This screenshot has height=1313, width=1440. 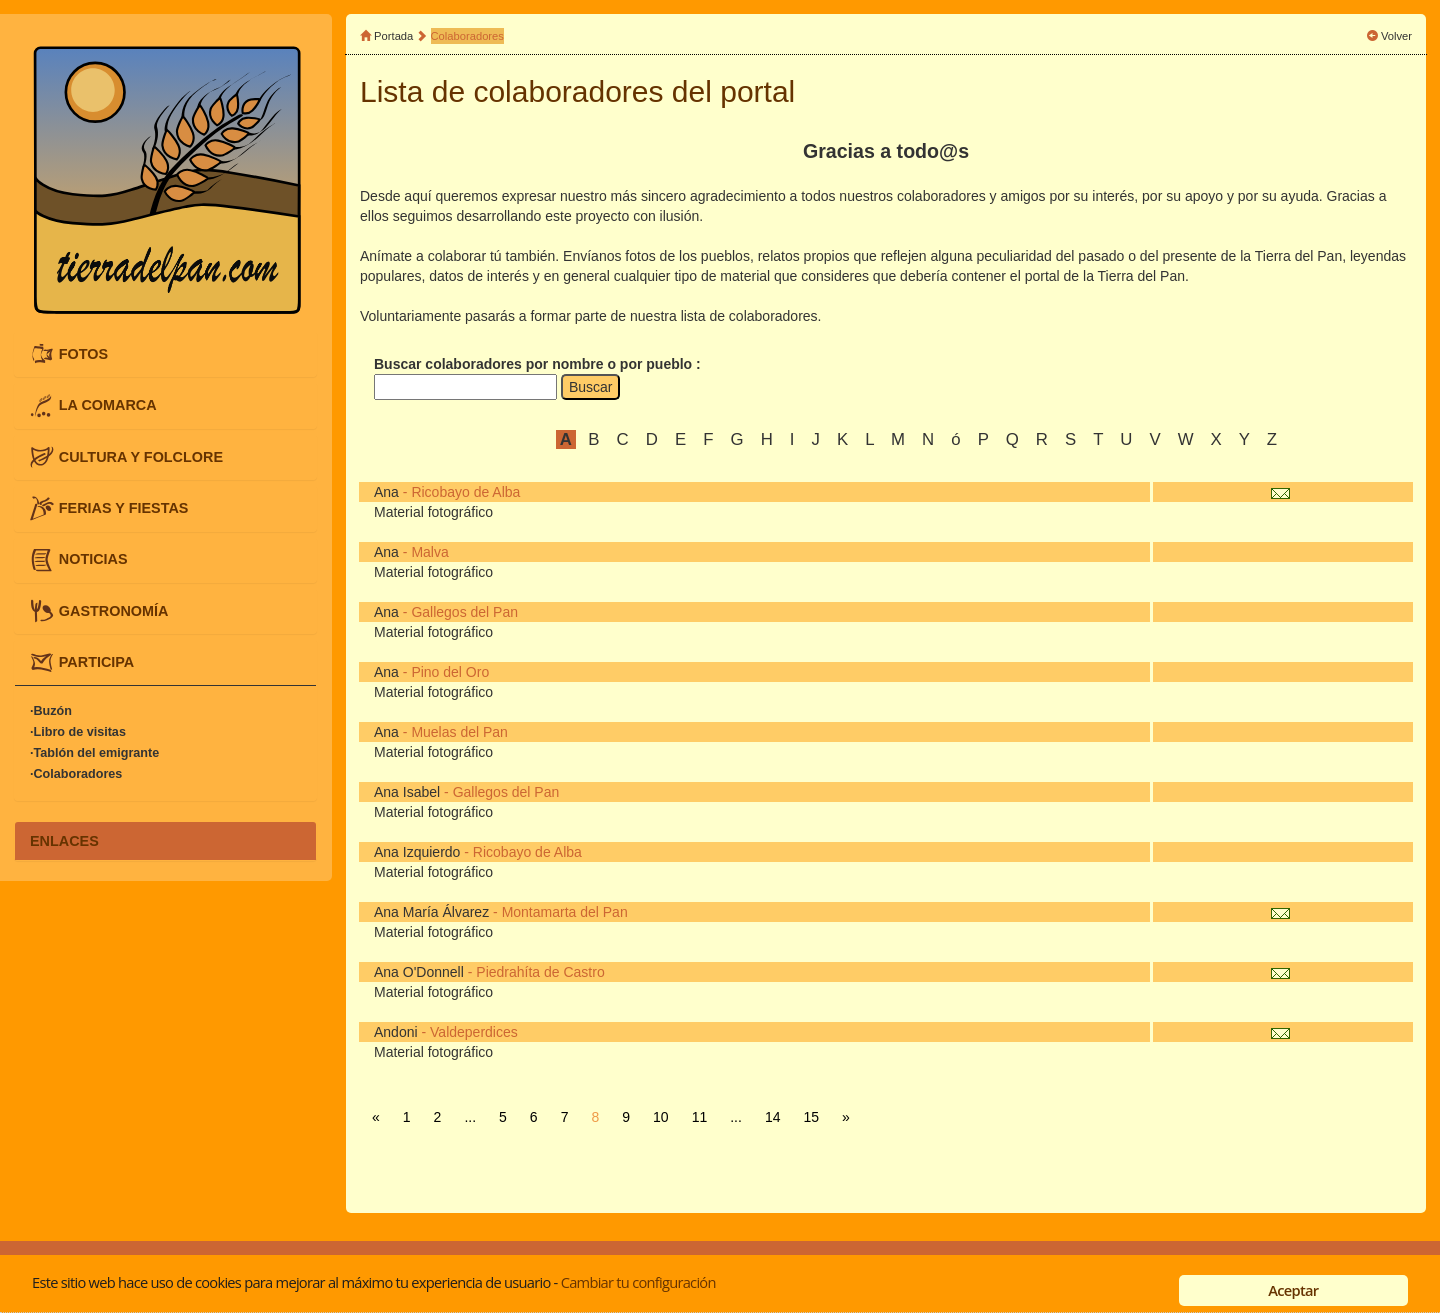 I want to click on Piedrahíta de Castro, so click(x=540, y=972).